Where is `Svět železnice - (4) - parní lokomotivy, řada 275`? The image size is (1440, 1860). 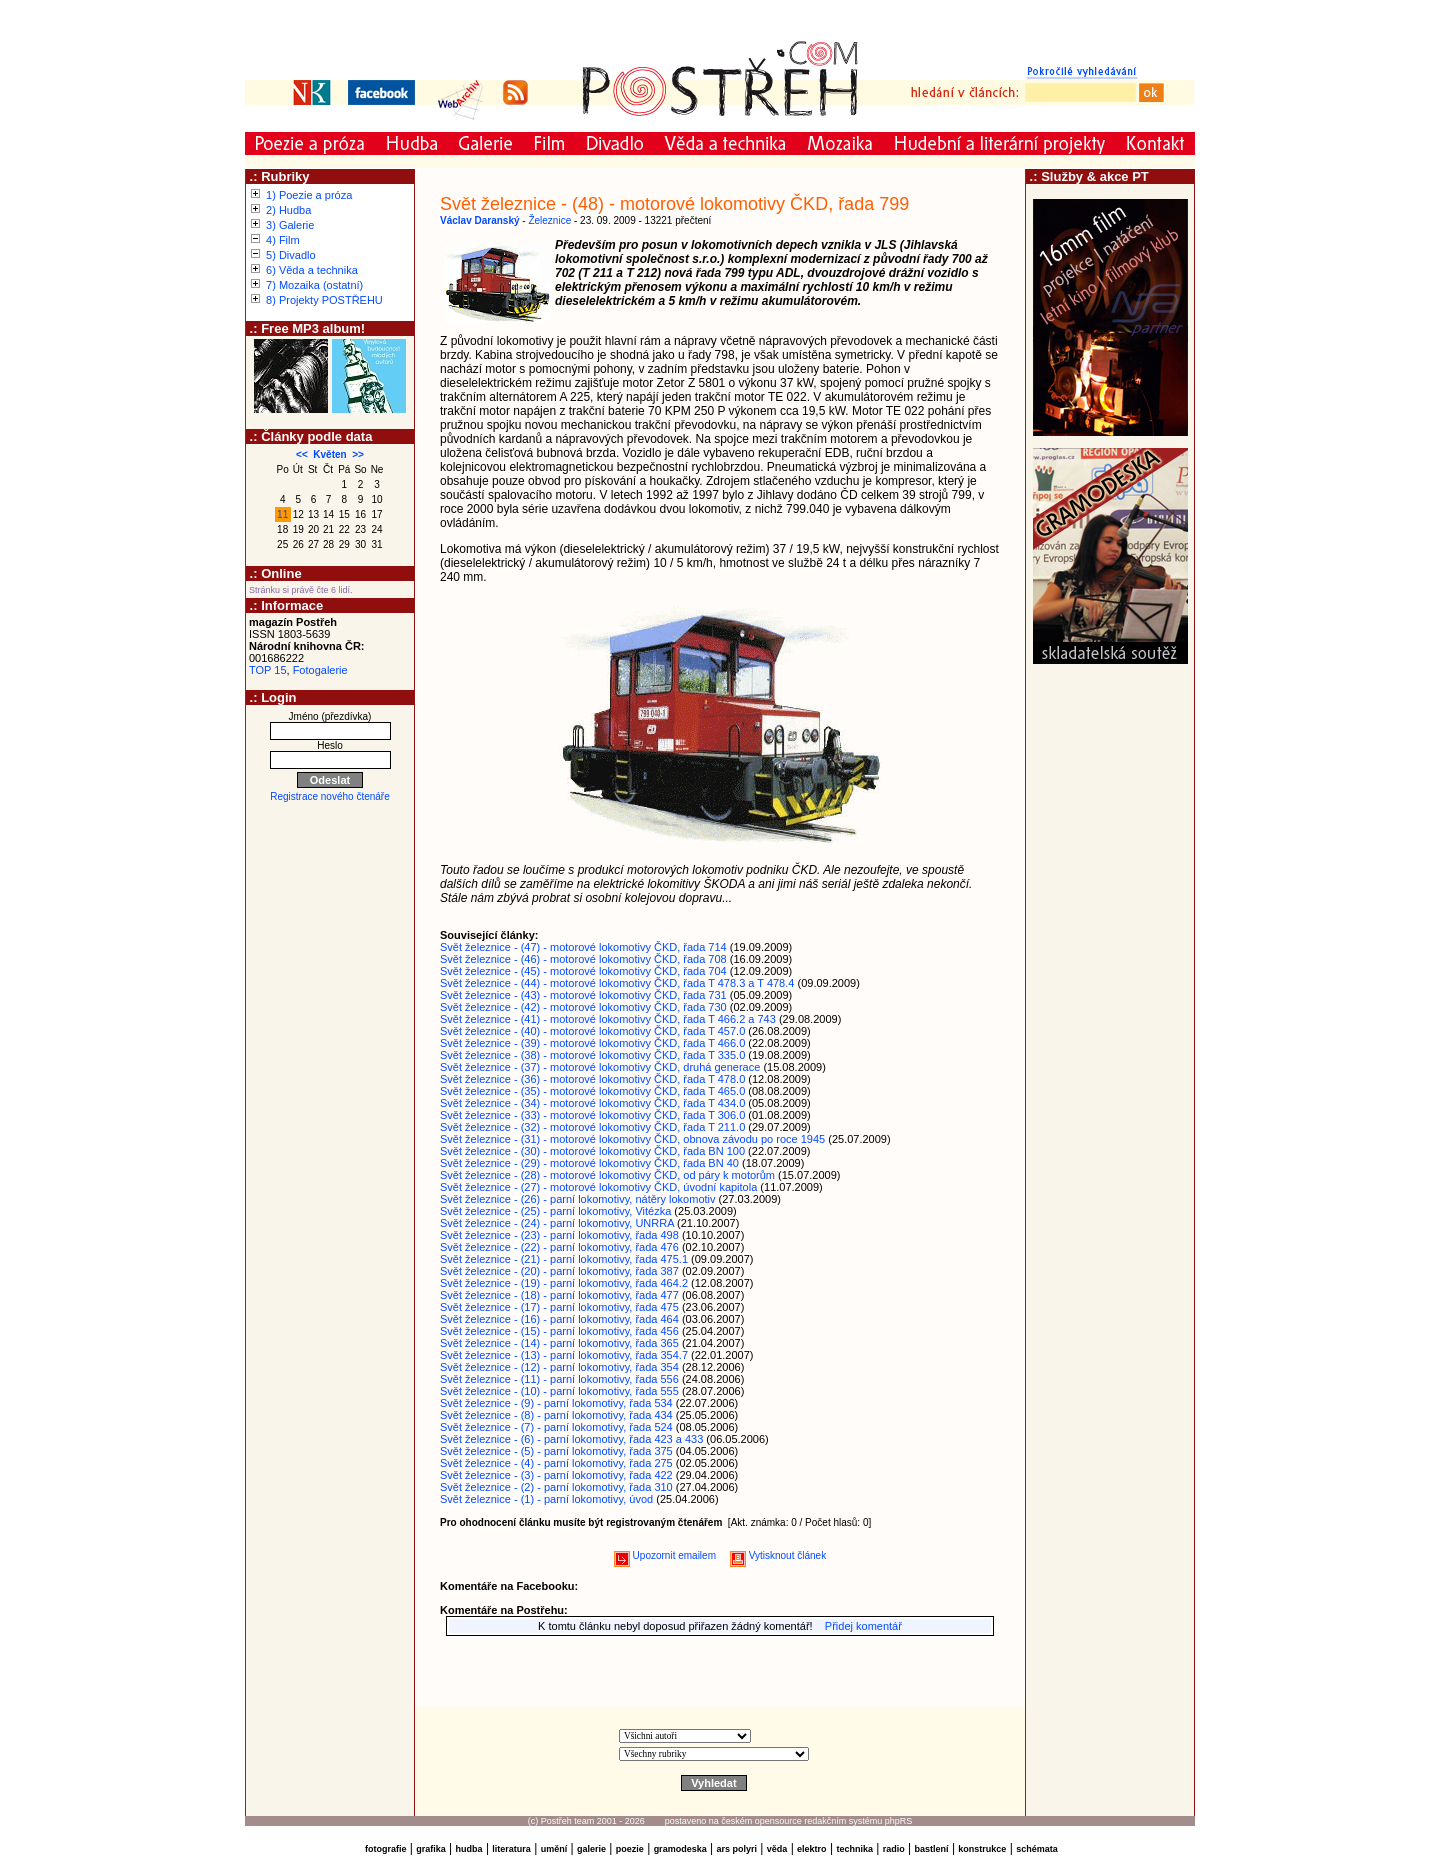
Svět železnice - (4) - parní lokomotivy, řada 275 is located at coordinates (556, 1463).